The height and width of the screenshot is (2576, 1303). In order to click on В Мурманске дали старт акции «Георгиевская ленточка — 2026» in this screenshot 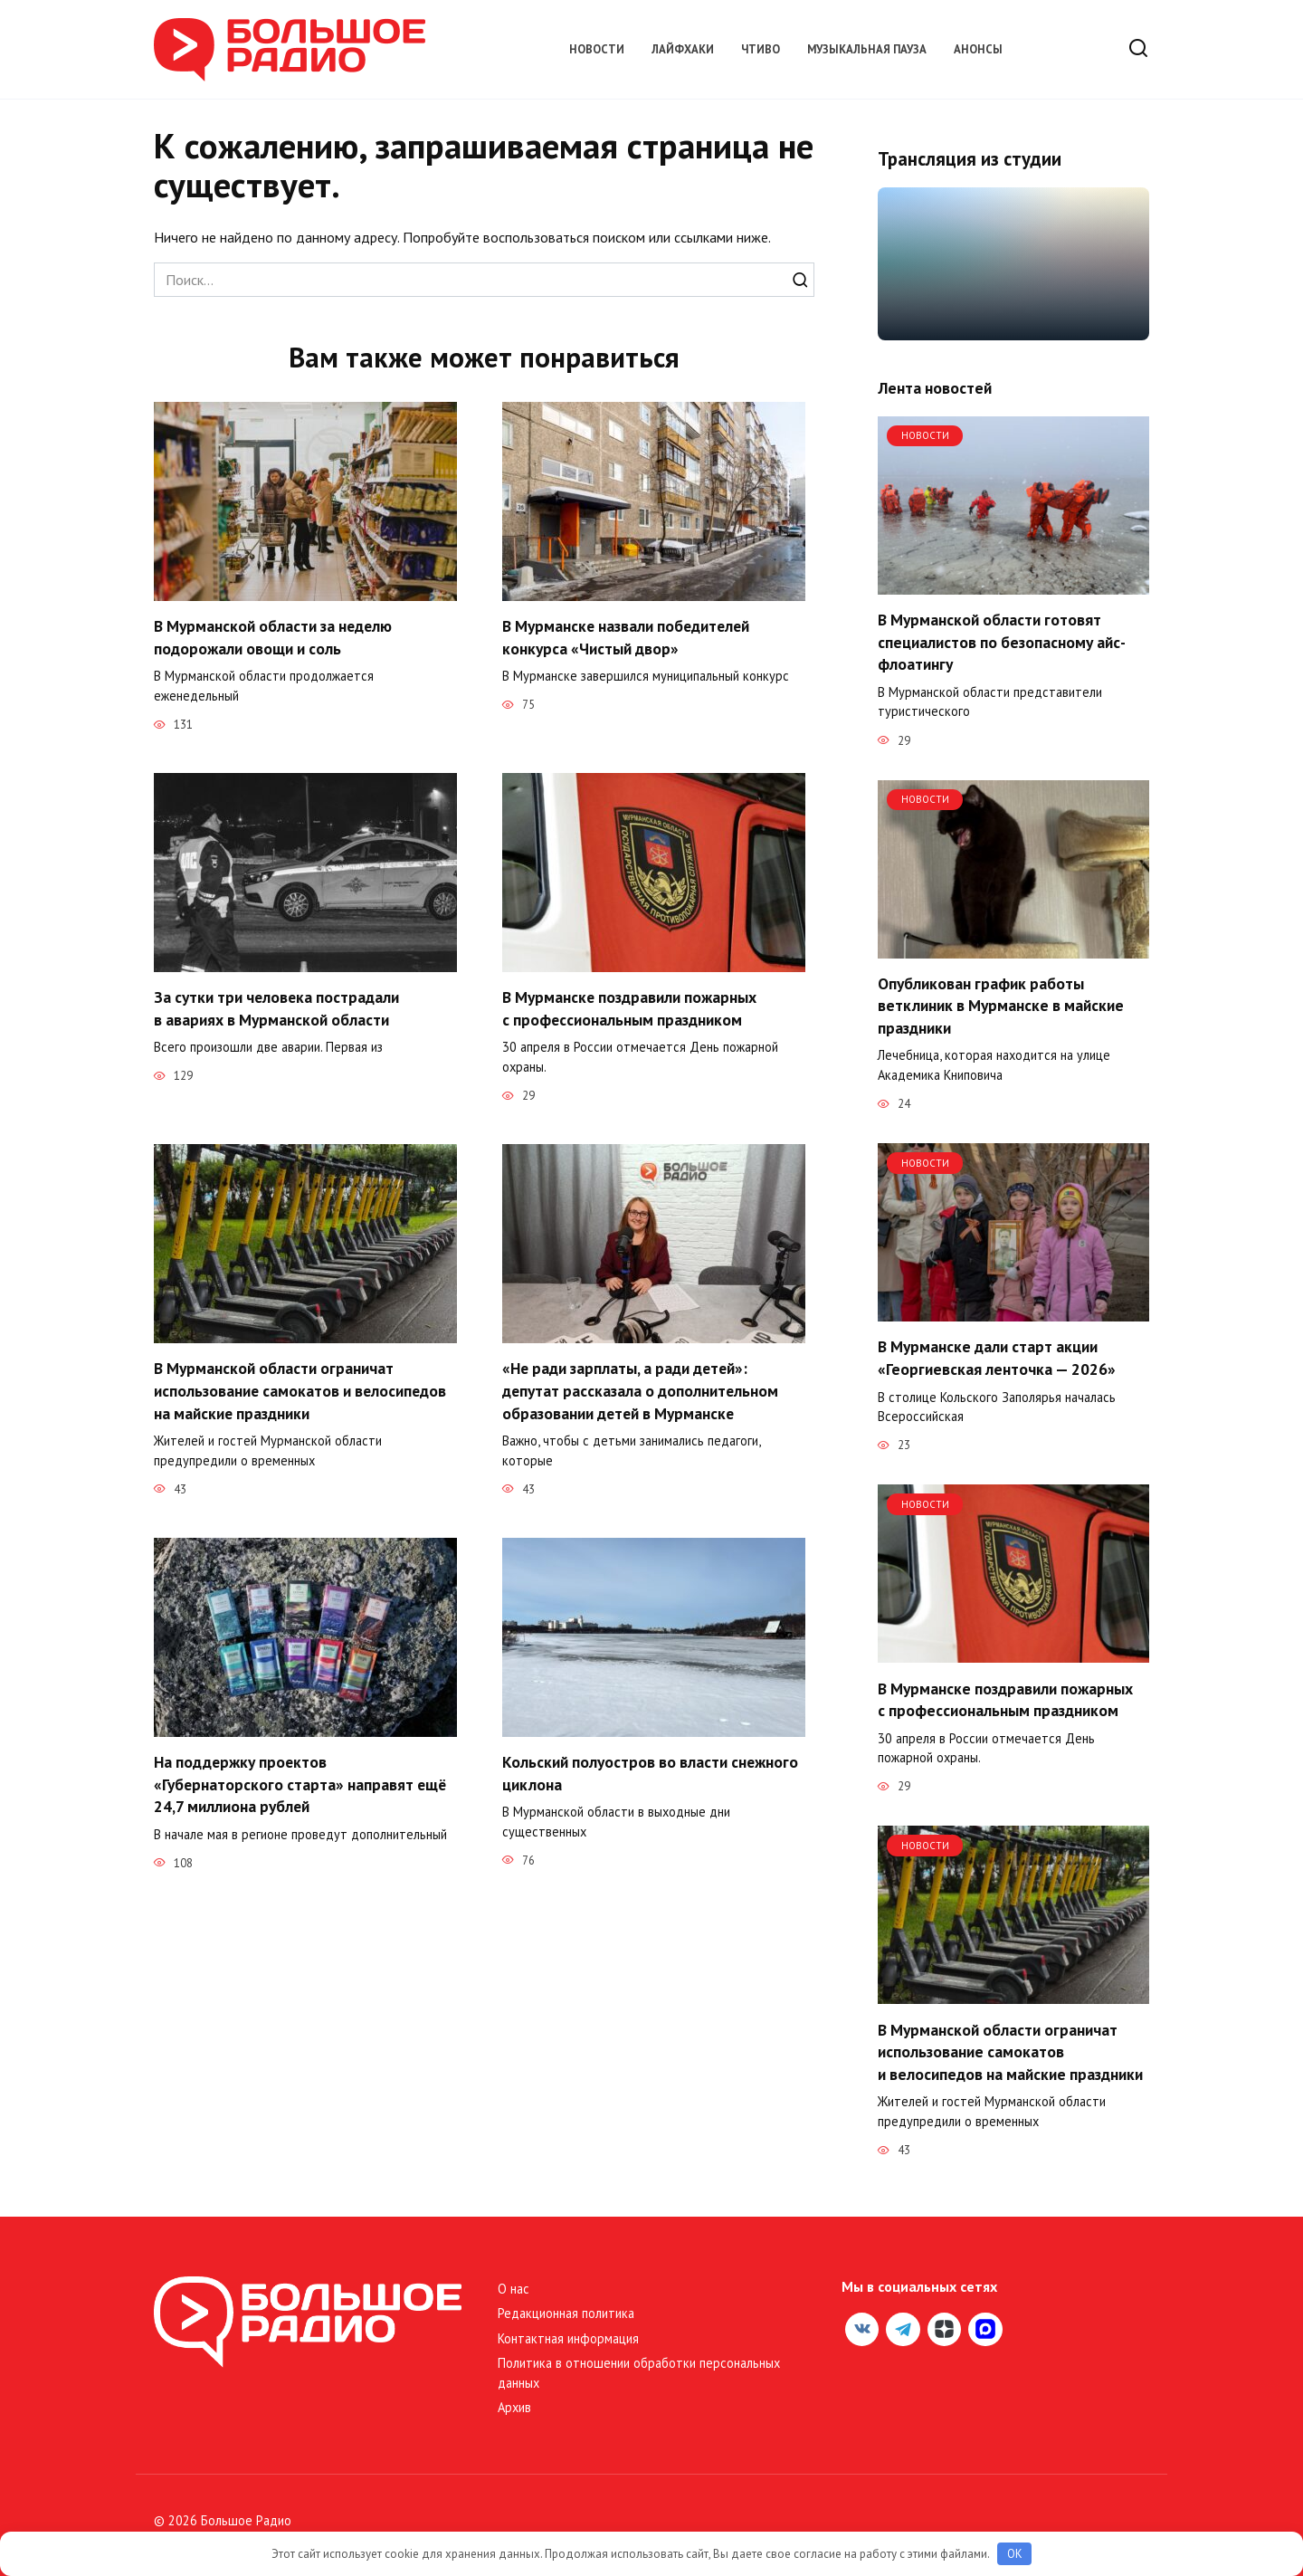, I will do `click(997, 1357)`.